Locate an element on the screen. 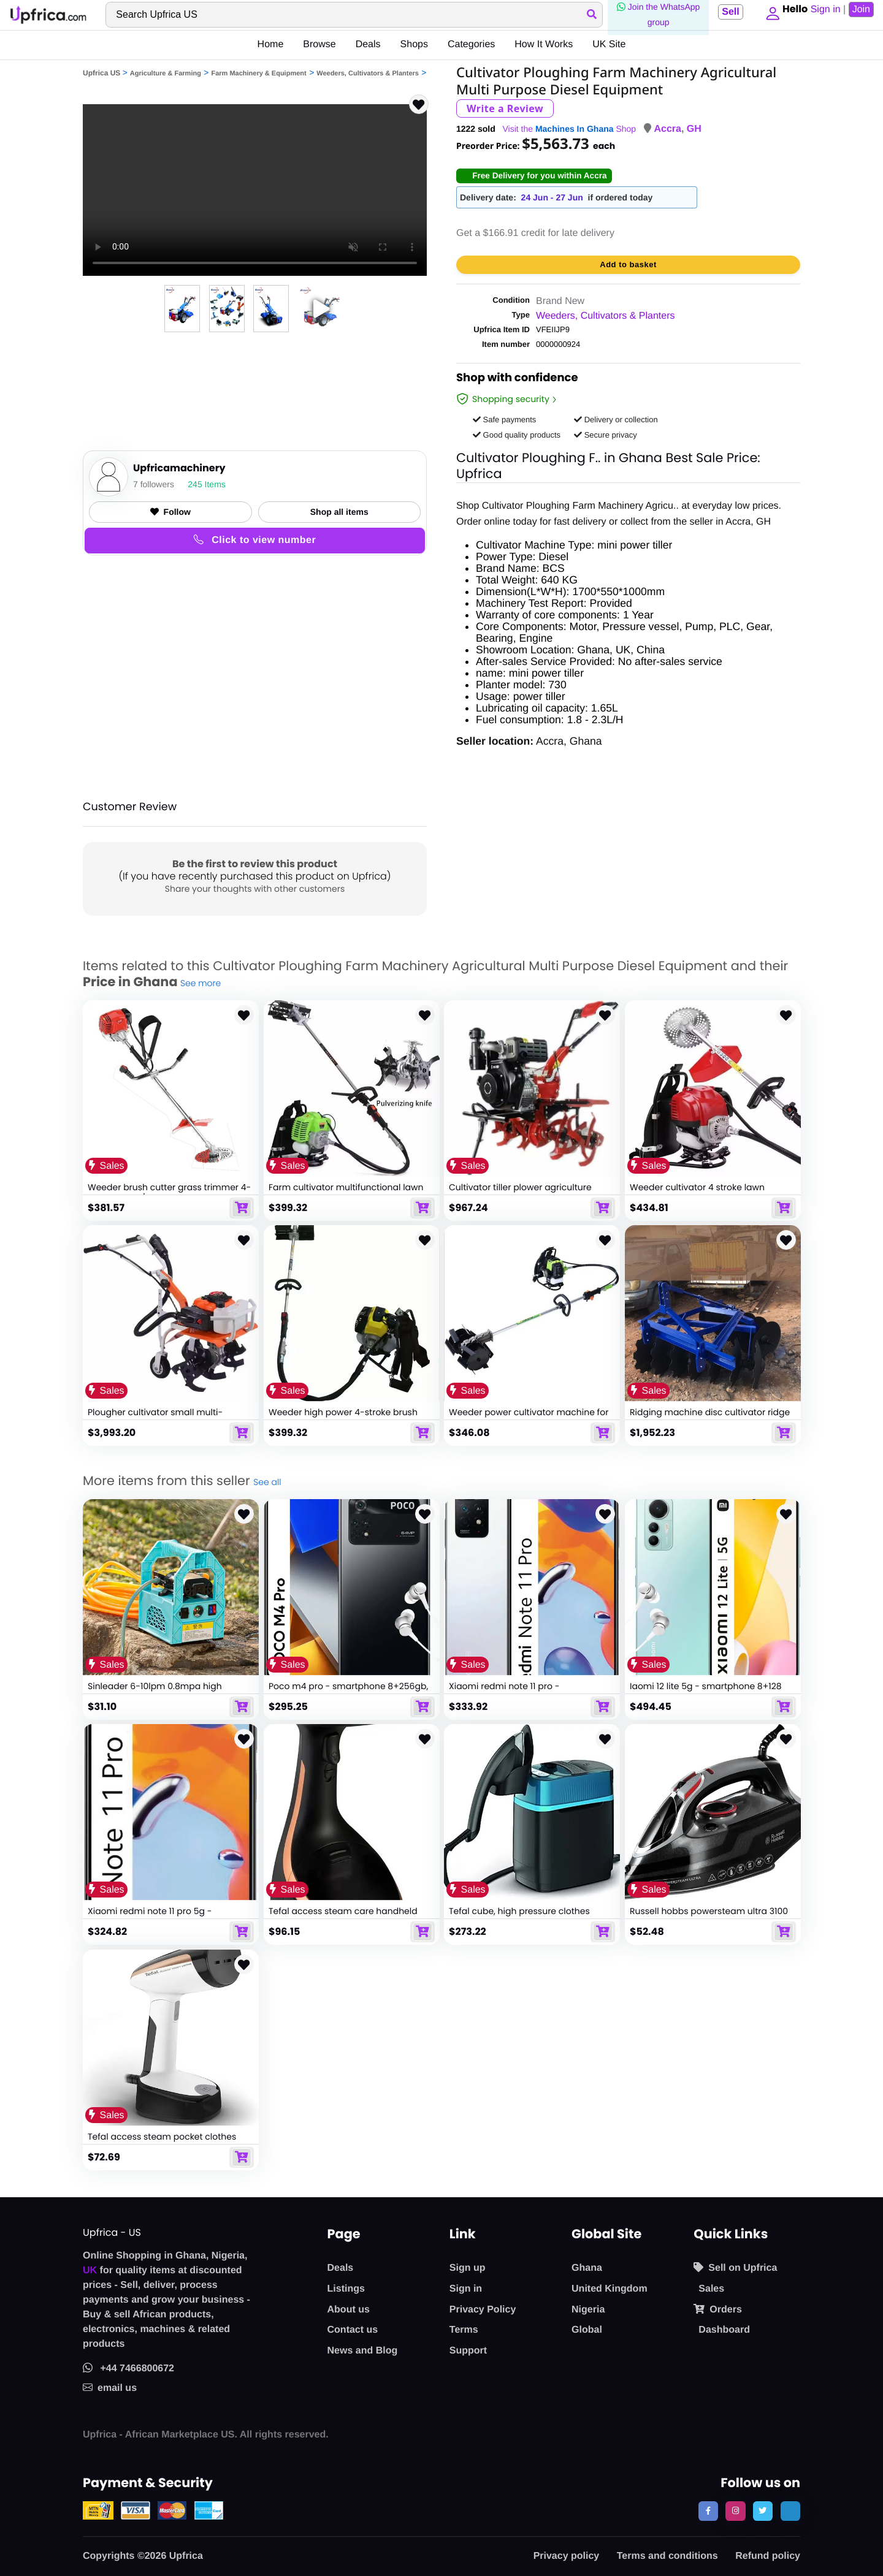  Secure privacy [button] is located at coordinates (605, 434).